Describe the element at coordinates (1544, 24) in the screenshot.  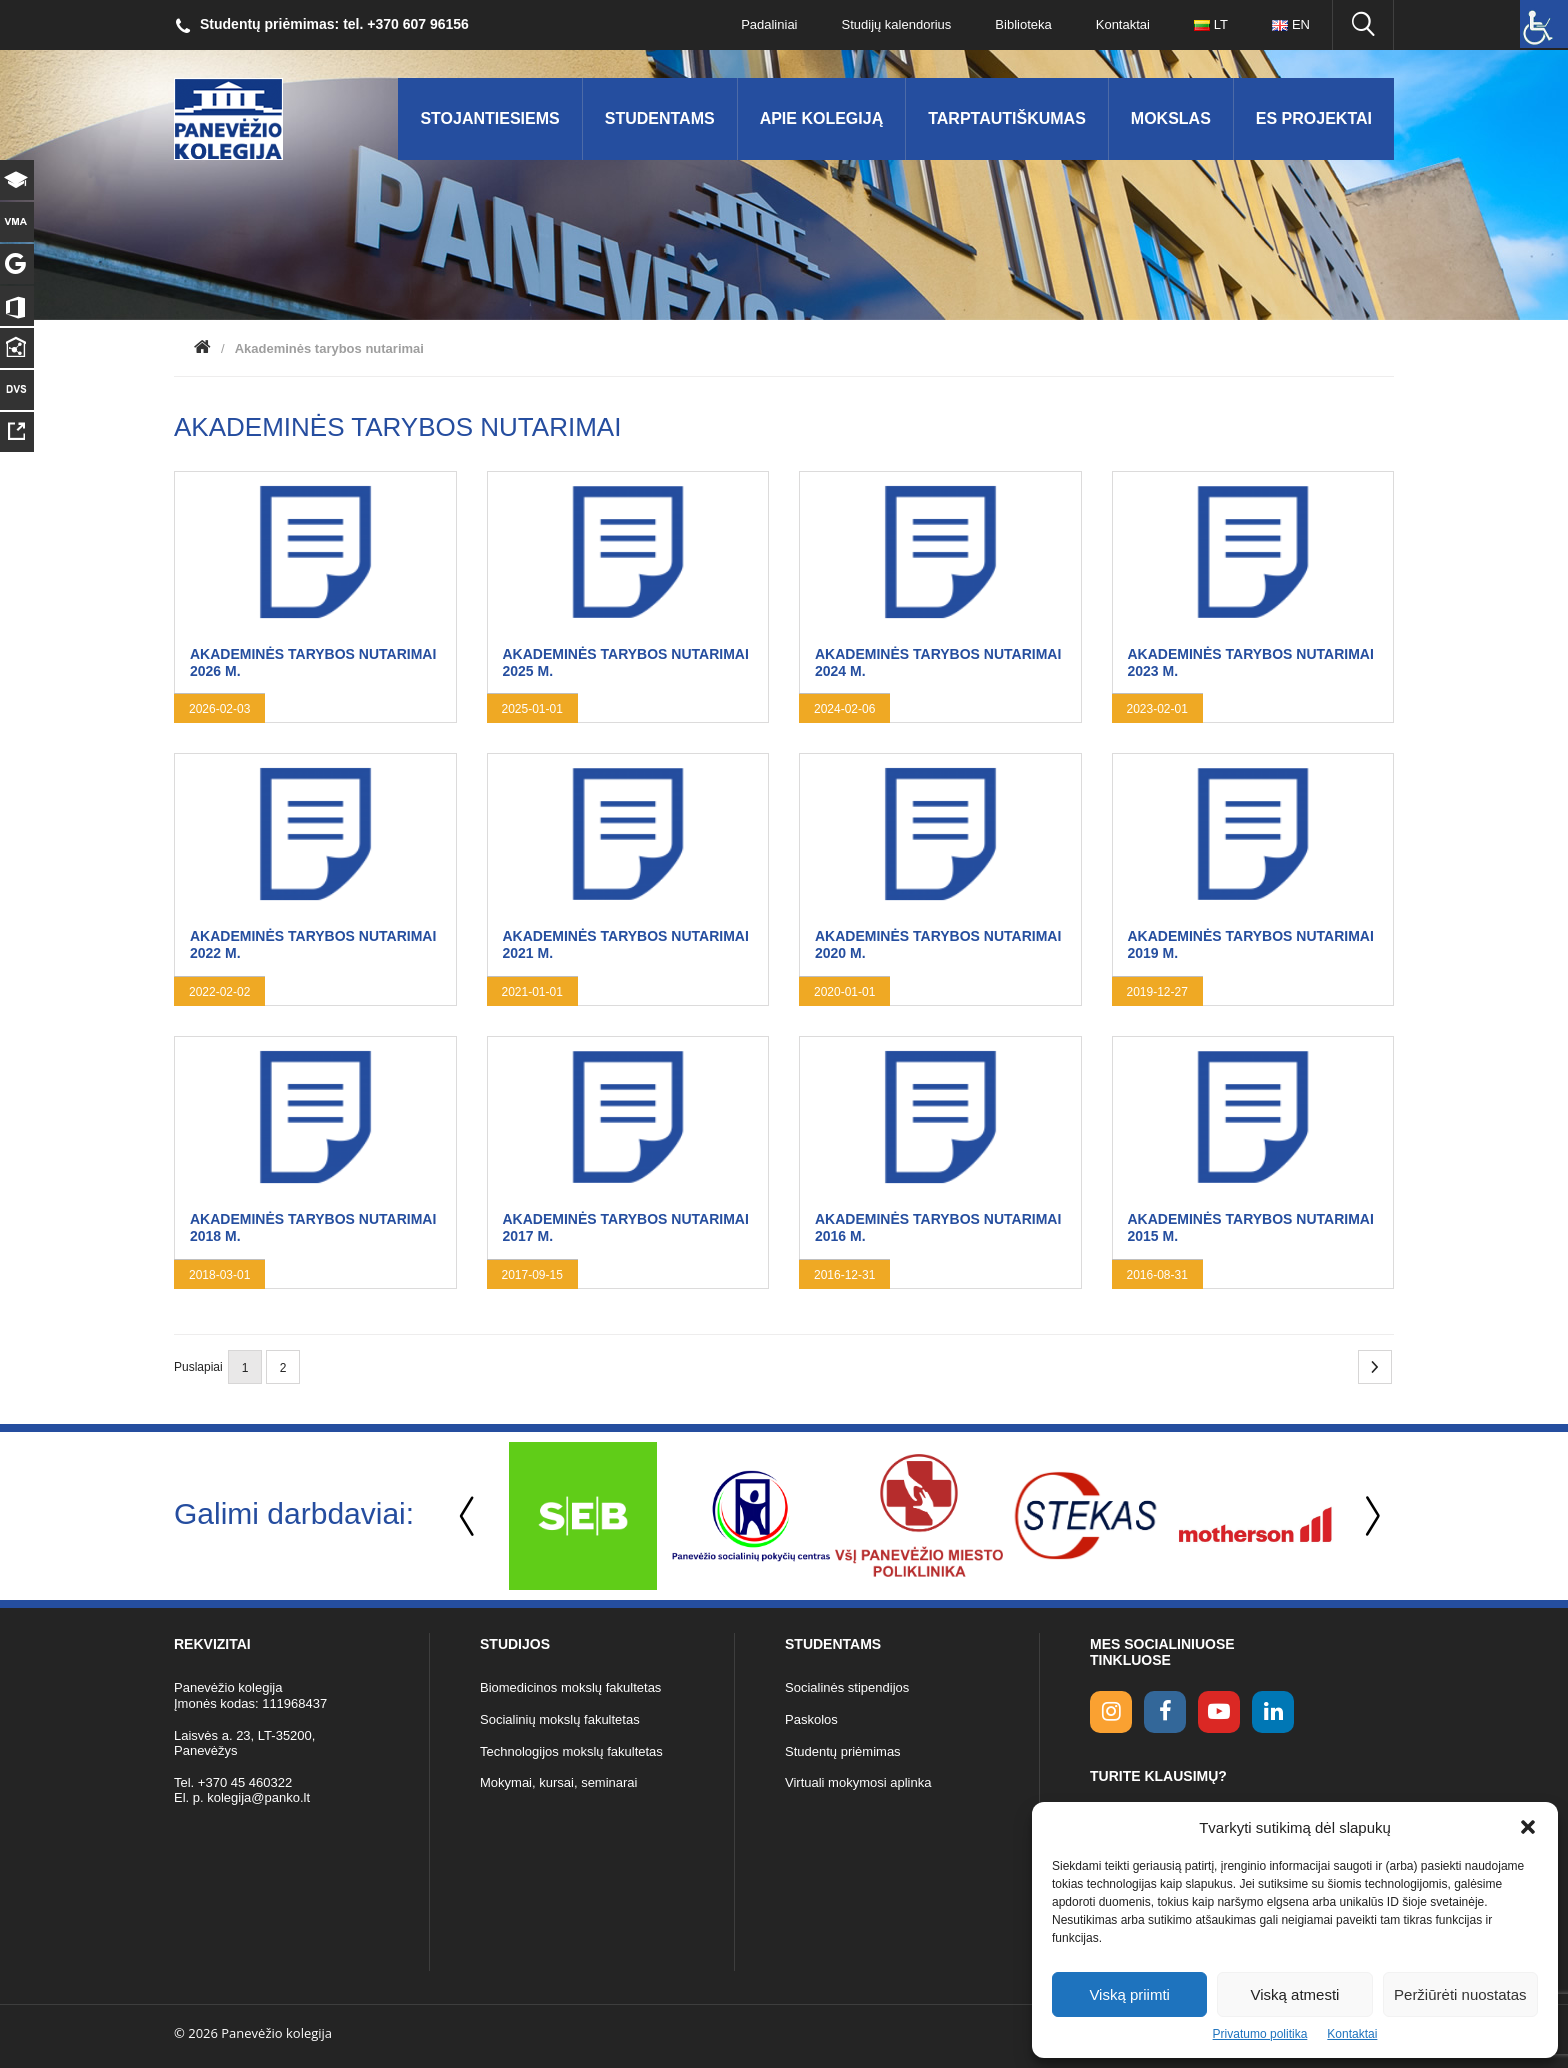
I see `[Accessibility Helper sidebar]` at that location.